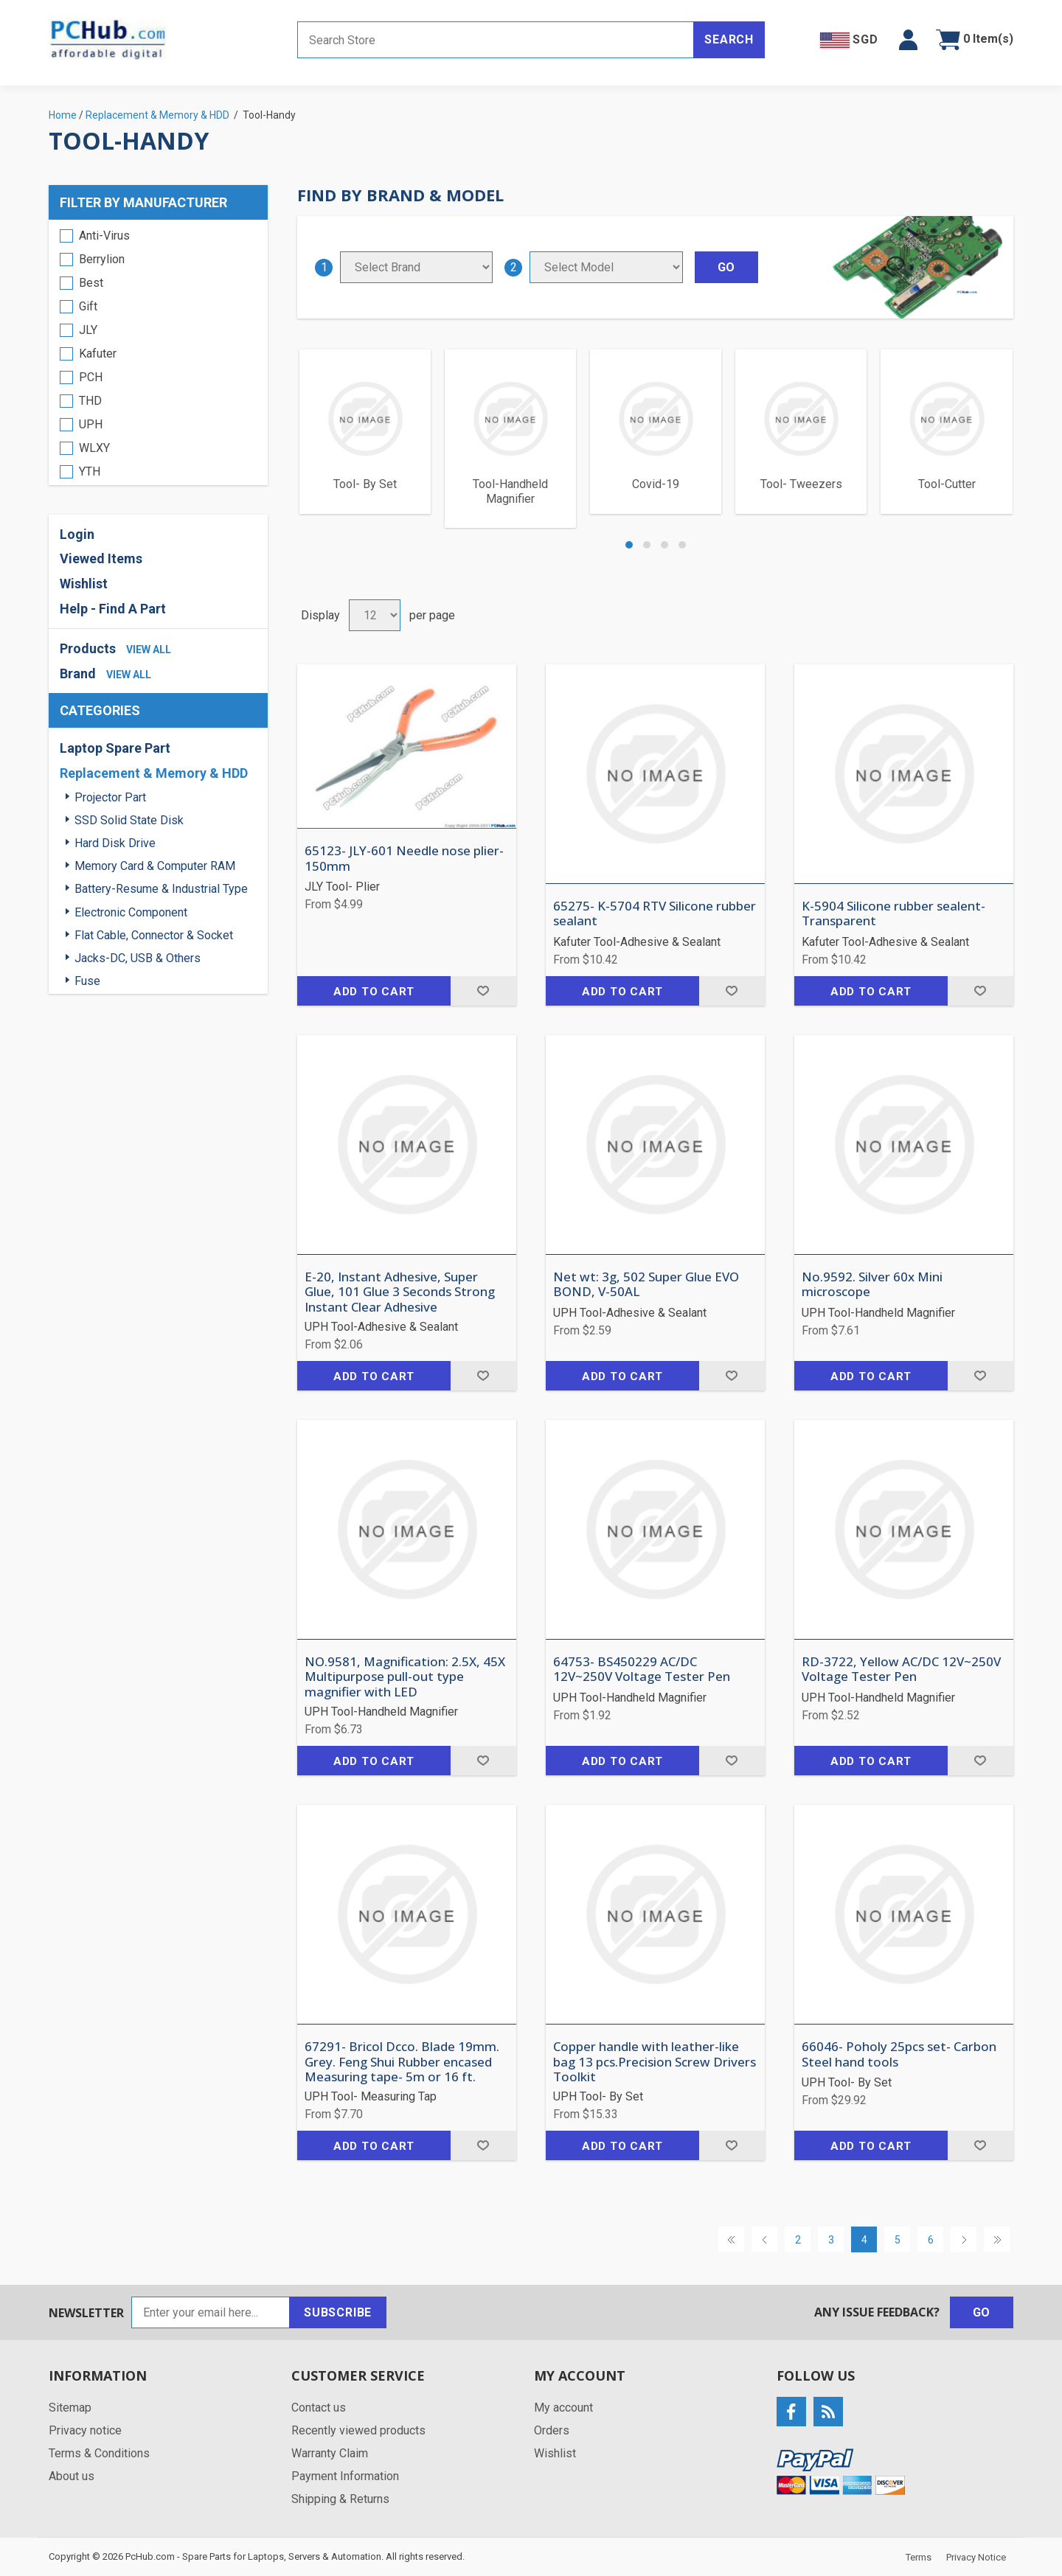 The height and width of the screenshot is (2576, 1062). Describe the element at coordinates (148, 649) in the screenshot. I see `view all` at that location.